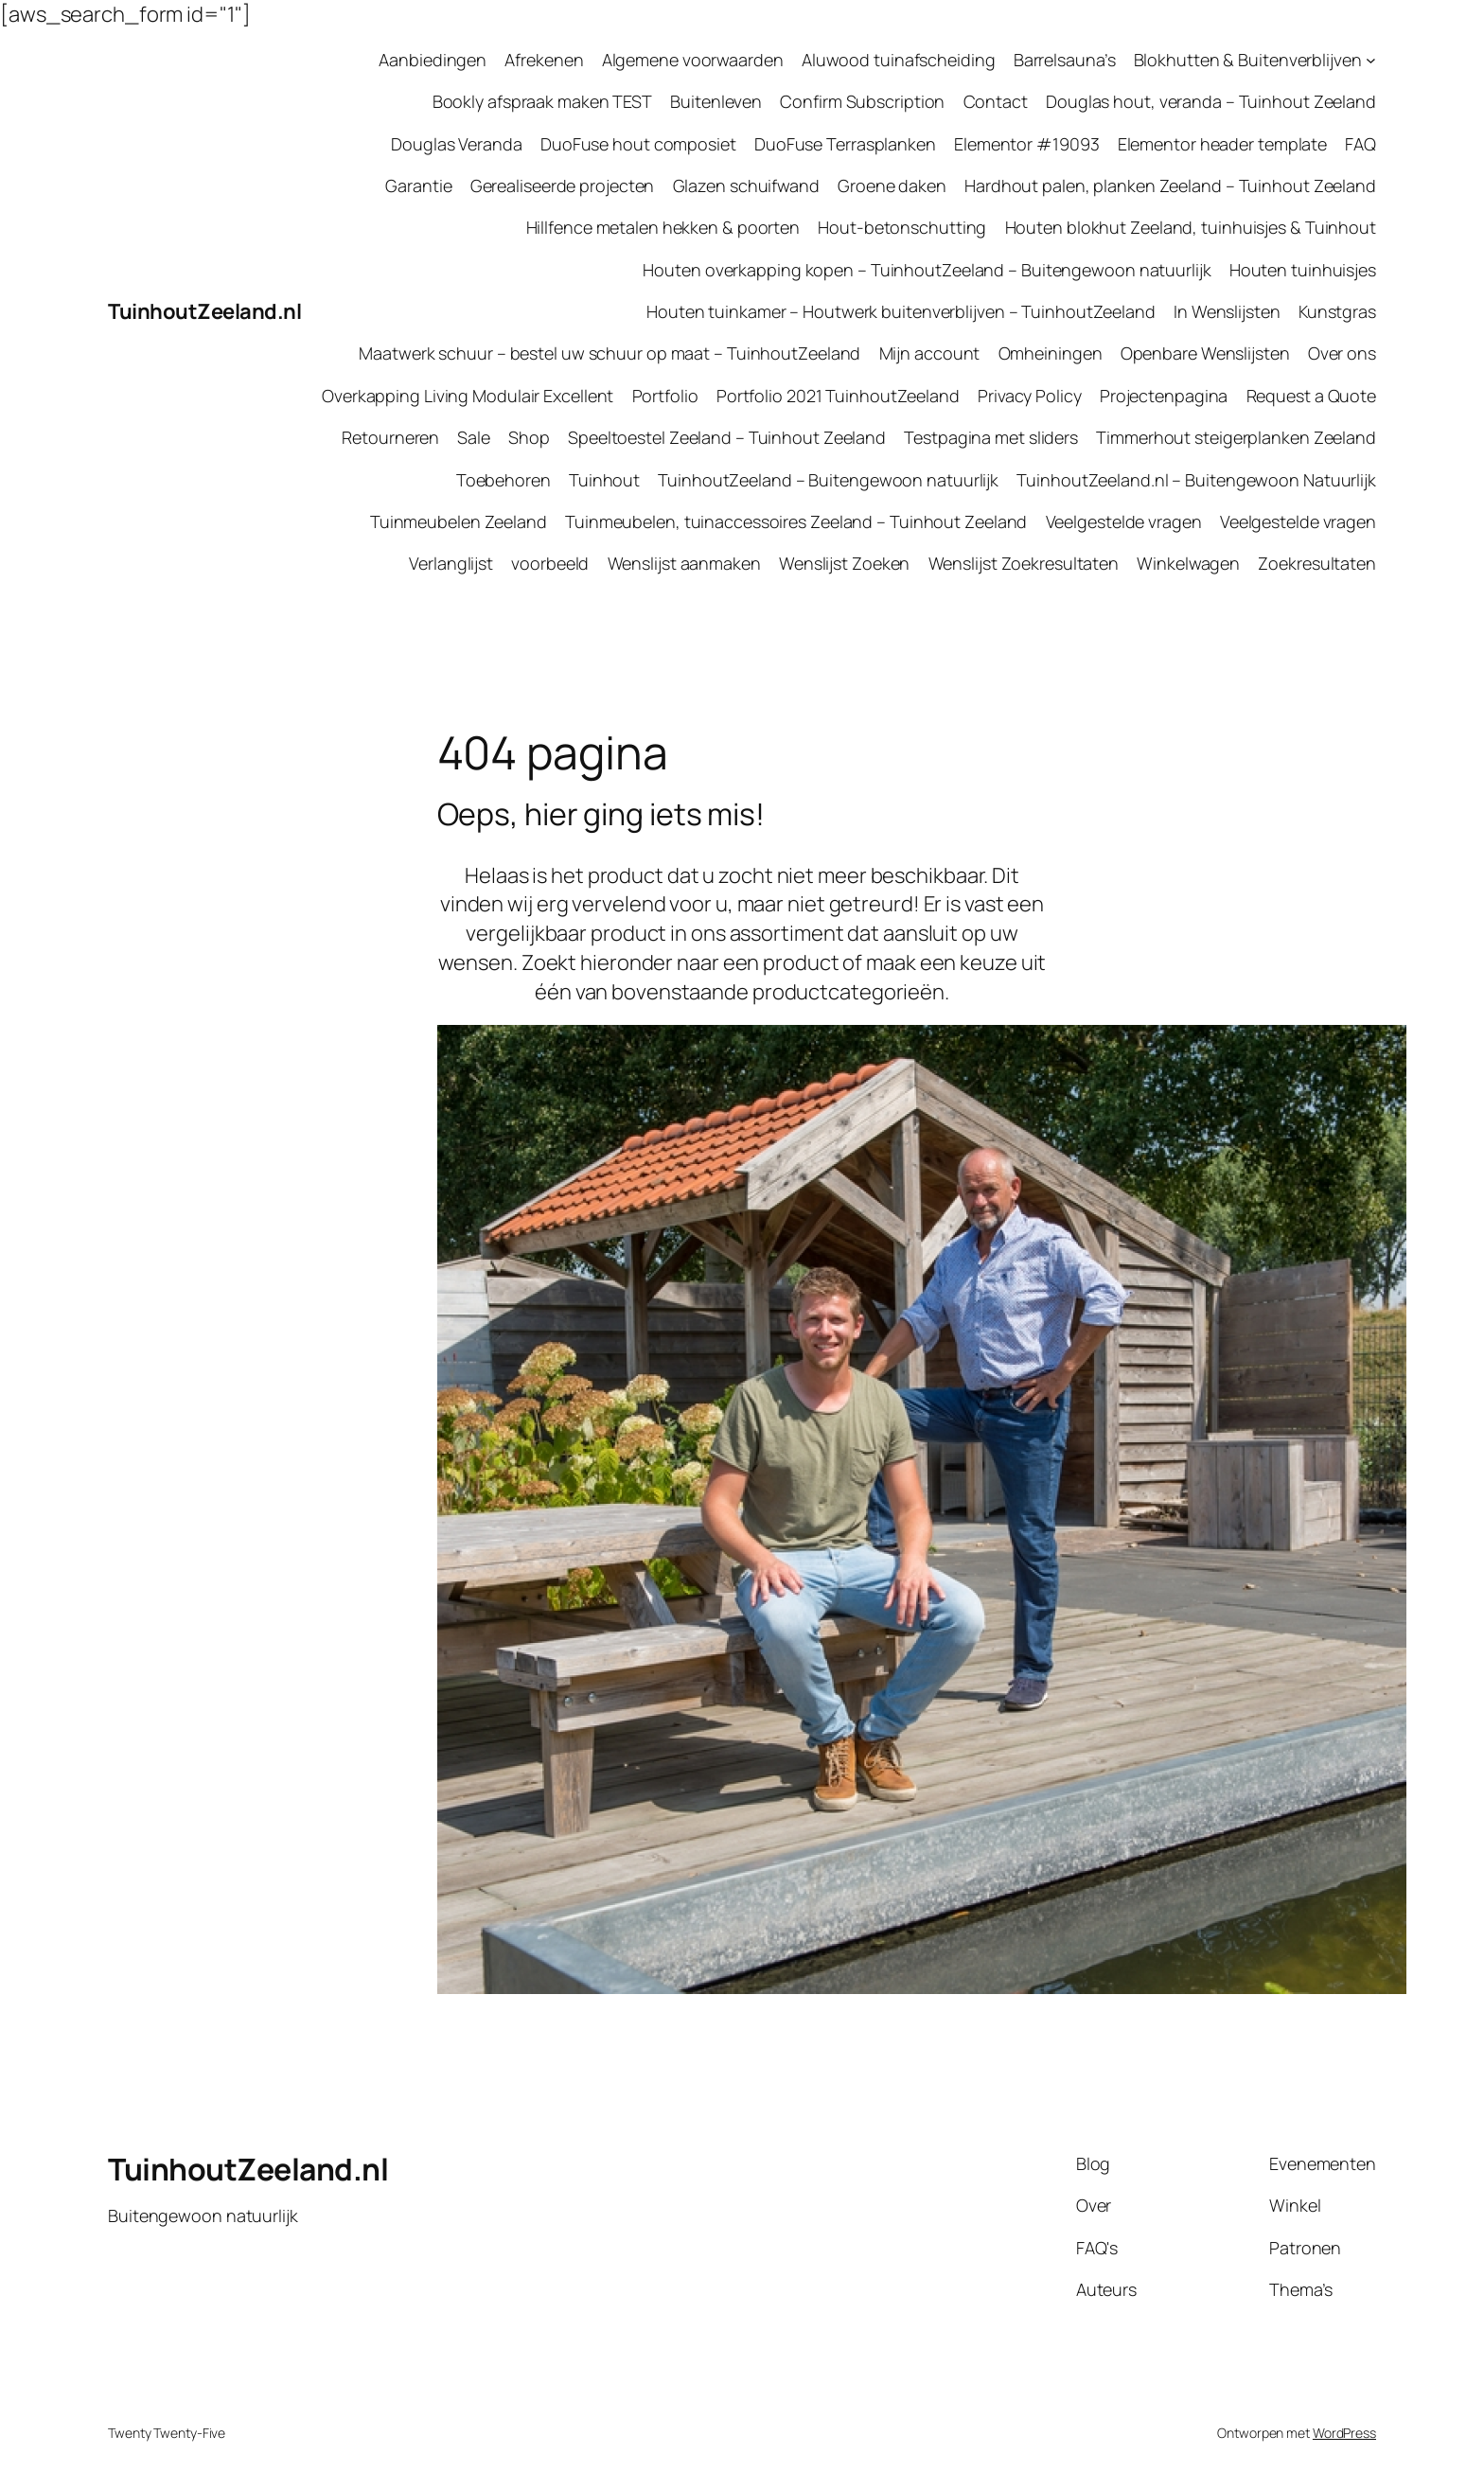  Describe the element at coordinates (1342, 353) in the screenshot. I see `Over ons` at that location.